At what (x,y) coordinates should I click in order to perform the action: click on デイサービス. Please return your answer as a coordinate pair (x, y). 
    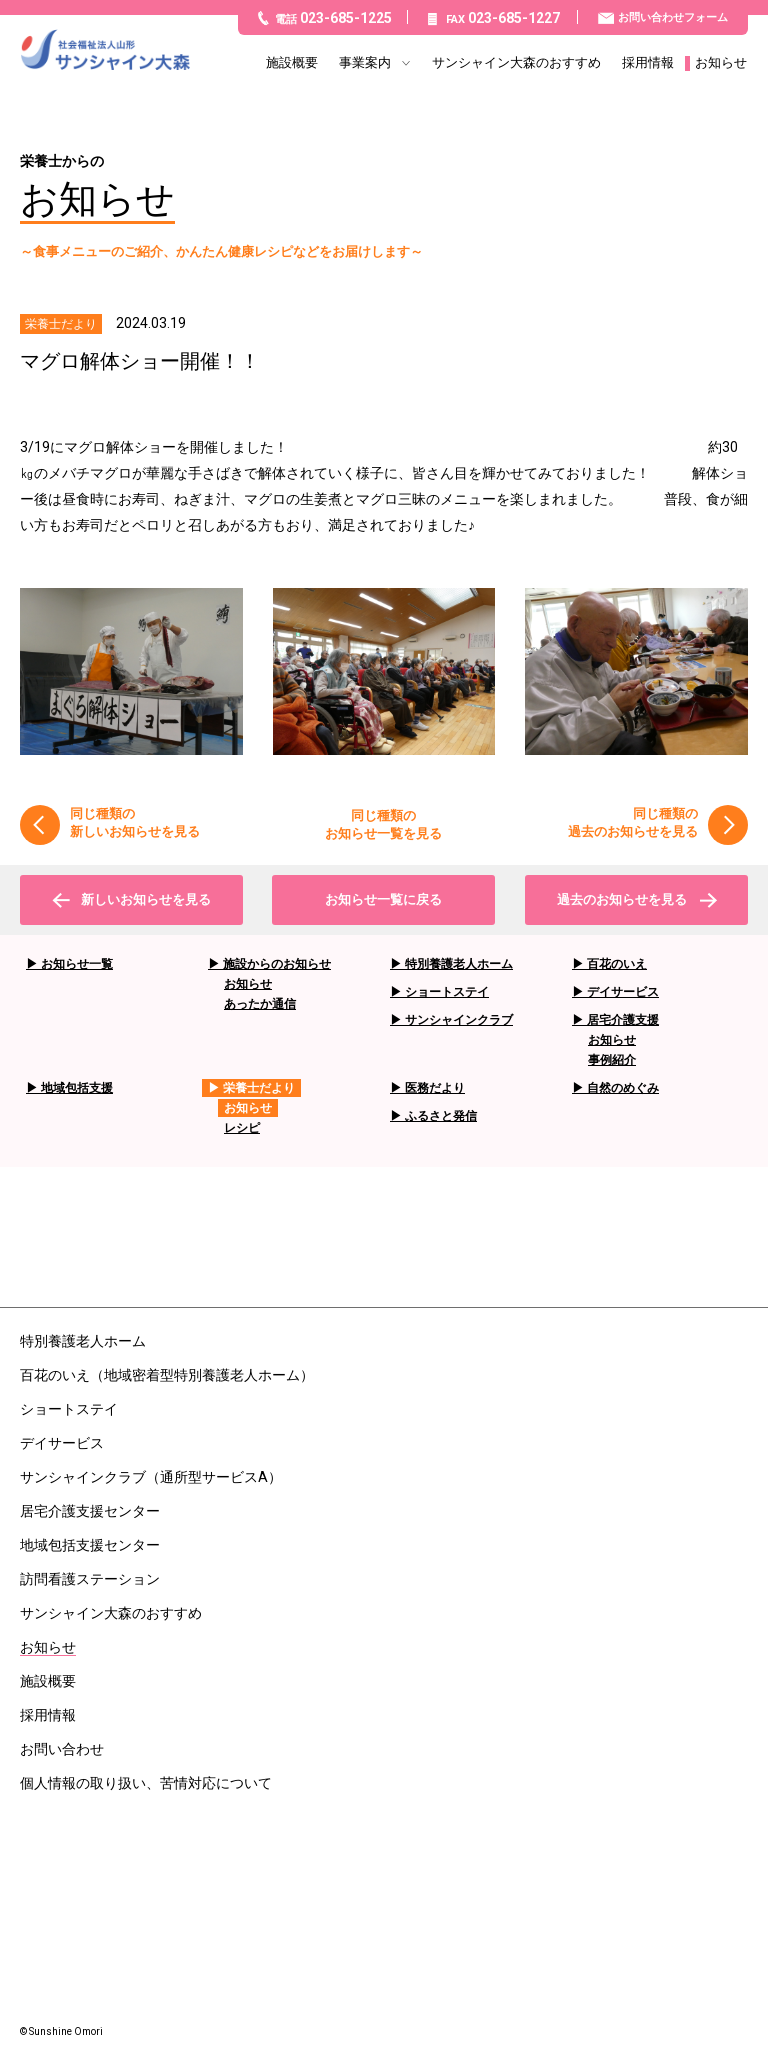
    Looking at the image, I should click on (623, 992).